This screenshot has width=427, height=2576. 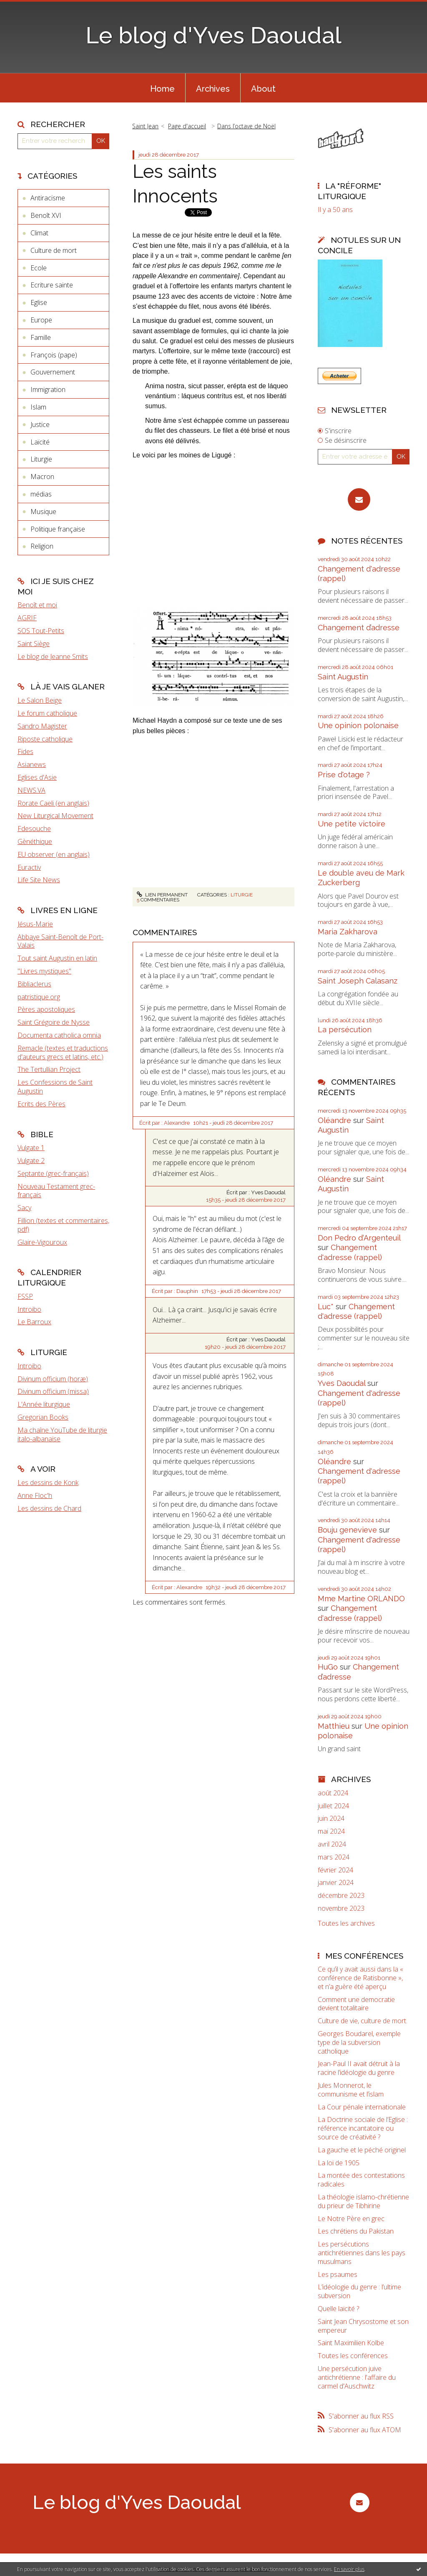 What do you see at coordinates (328, 1666) in the screenshot?
I see `HuGo` at bounding box center [328, 1666].